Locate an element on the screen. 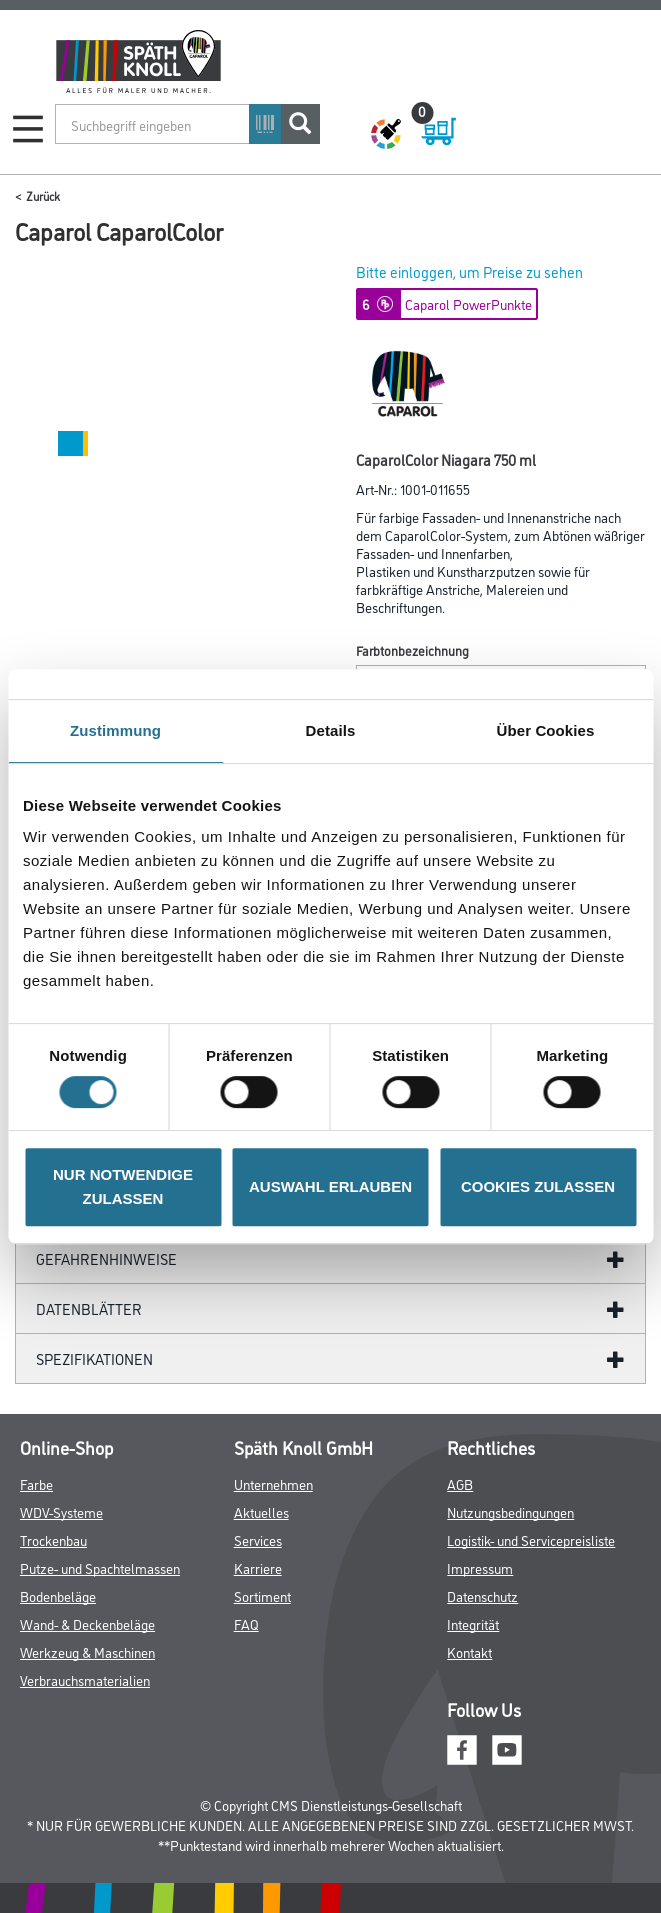  Putze- und Spachtelmassen is located at coordinates (100, 1567).